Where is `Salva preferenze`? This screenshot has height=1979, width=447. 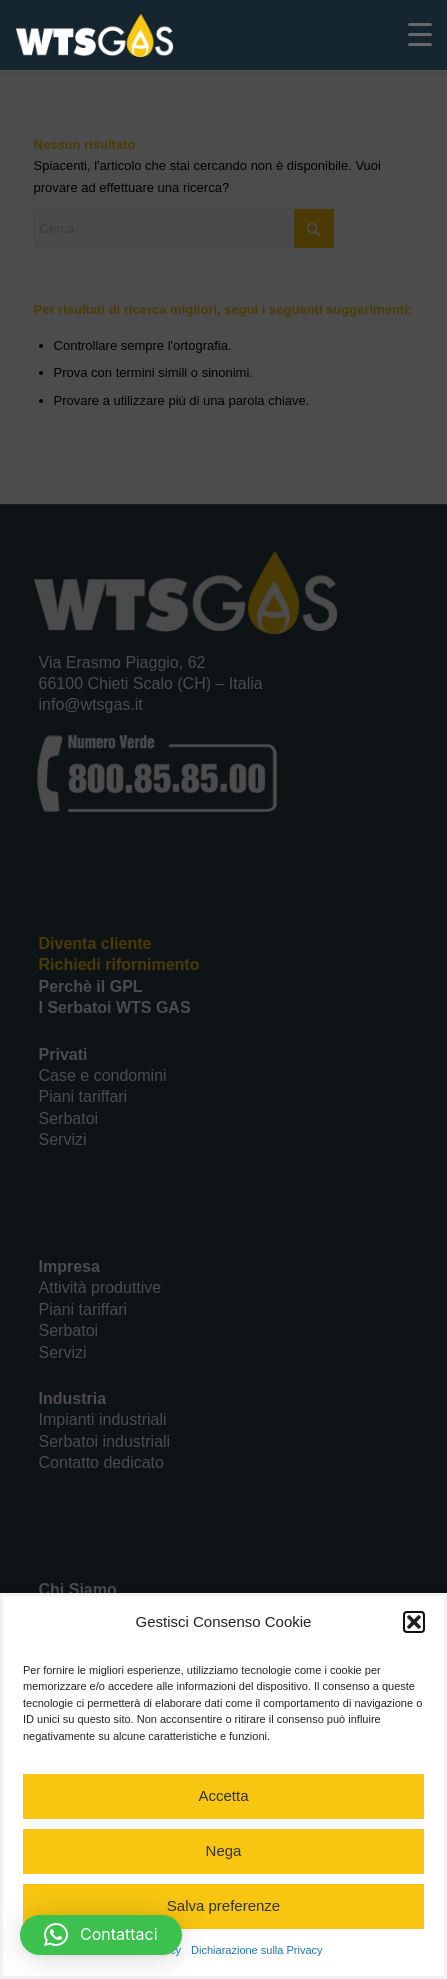 Salva preferenze is located at coordinates (223, 1905).